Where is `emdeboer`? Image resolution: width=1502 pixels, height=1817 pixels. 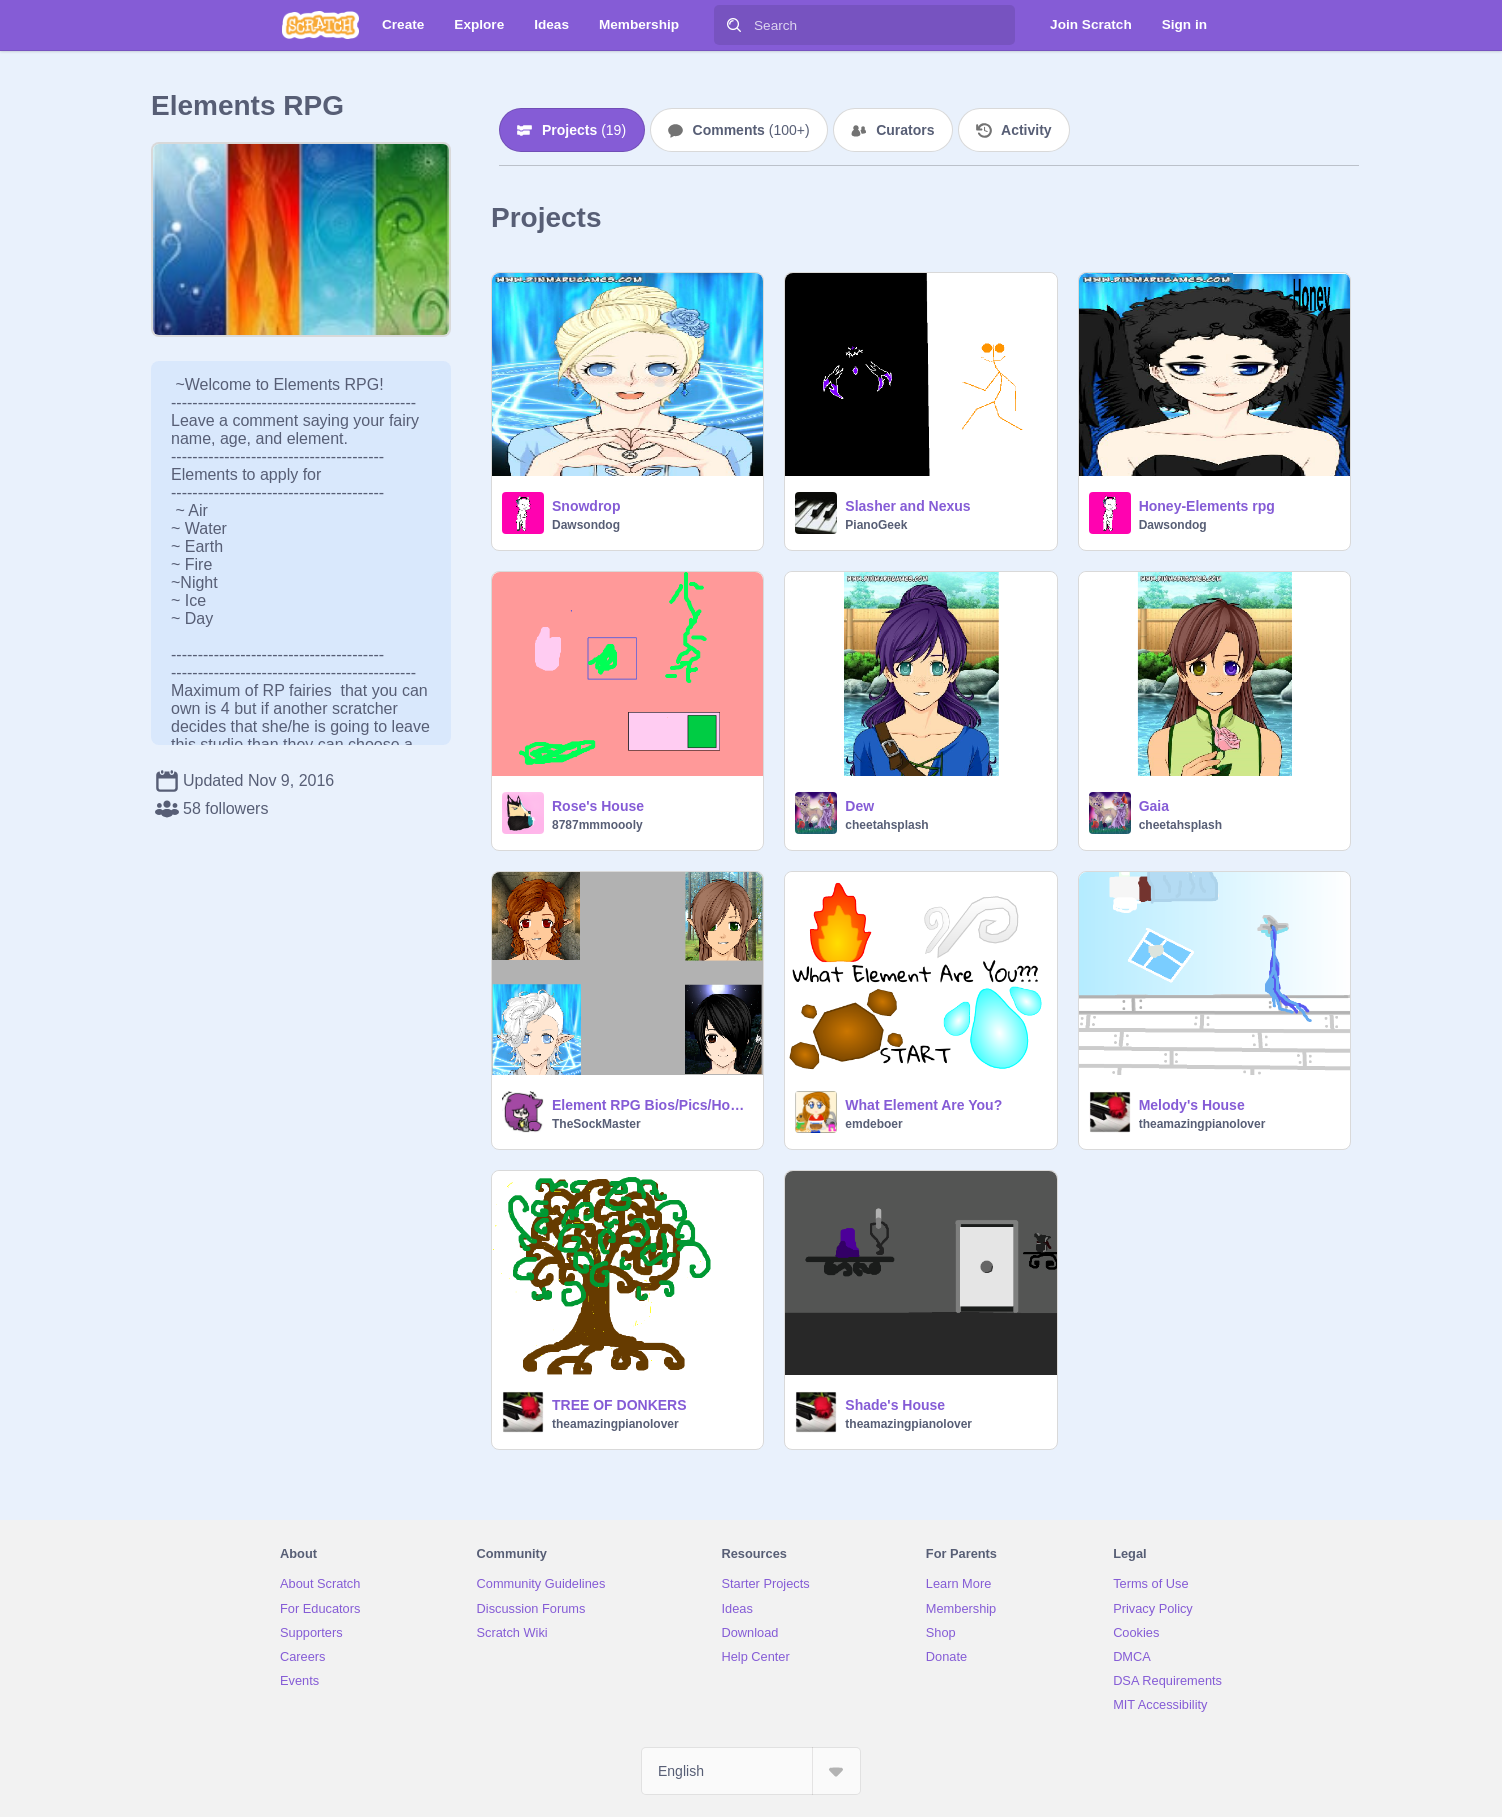 emdeboer is located at coordinates (873, 1124).